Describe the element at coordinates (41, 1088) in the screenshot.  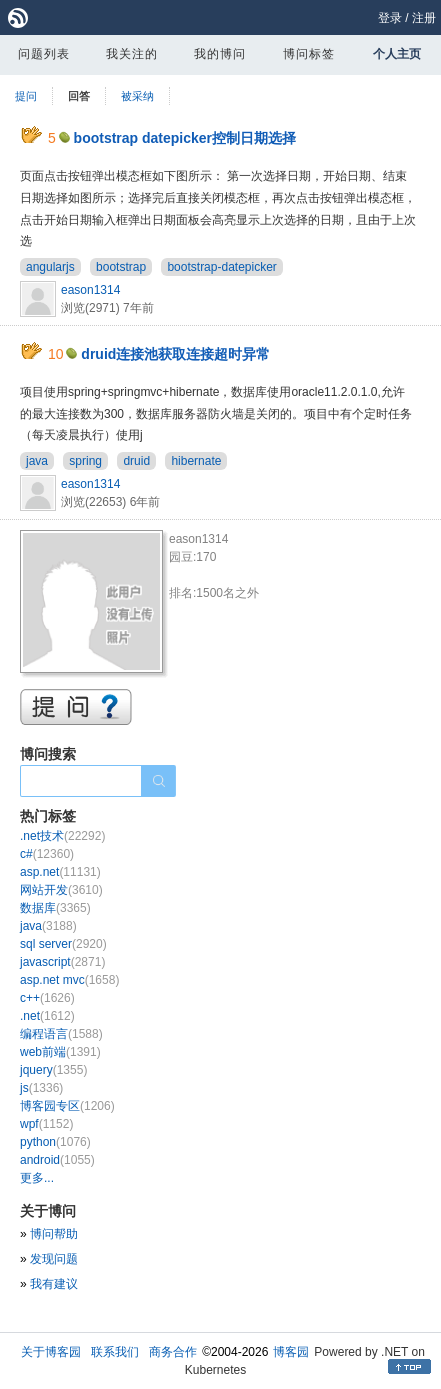
I see `js` at that location.